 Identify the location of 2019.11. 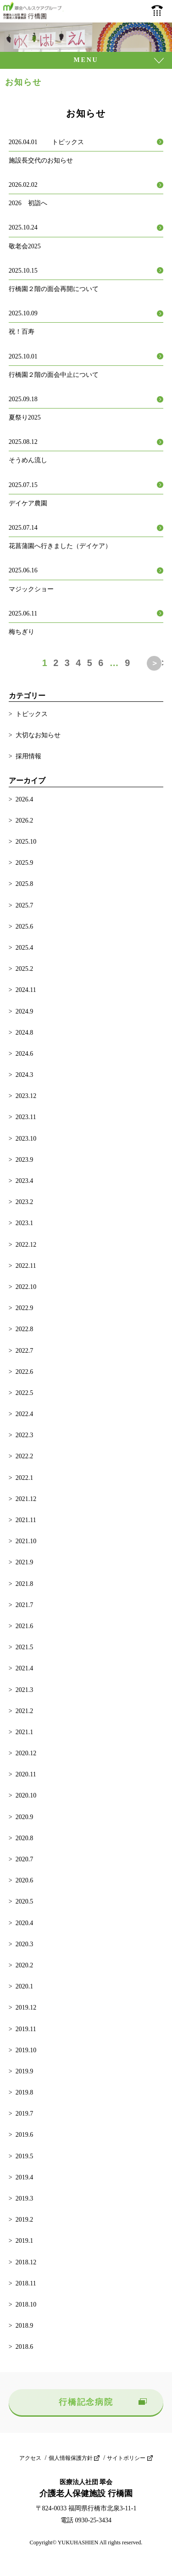
(26, 2029).